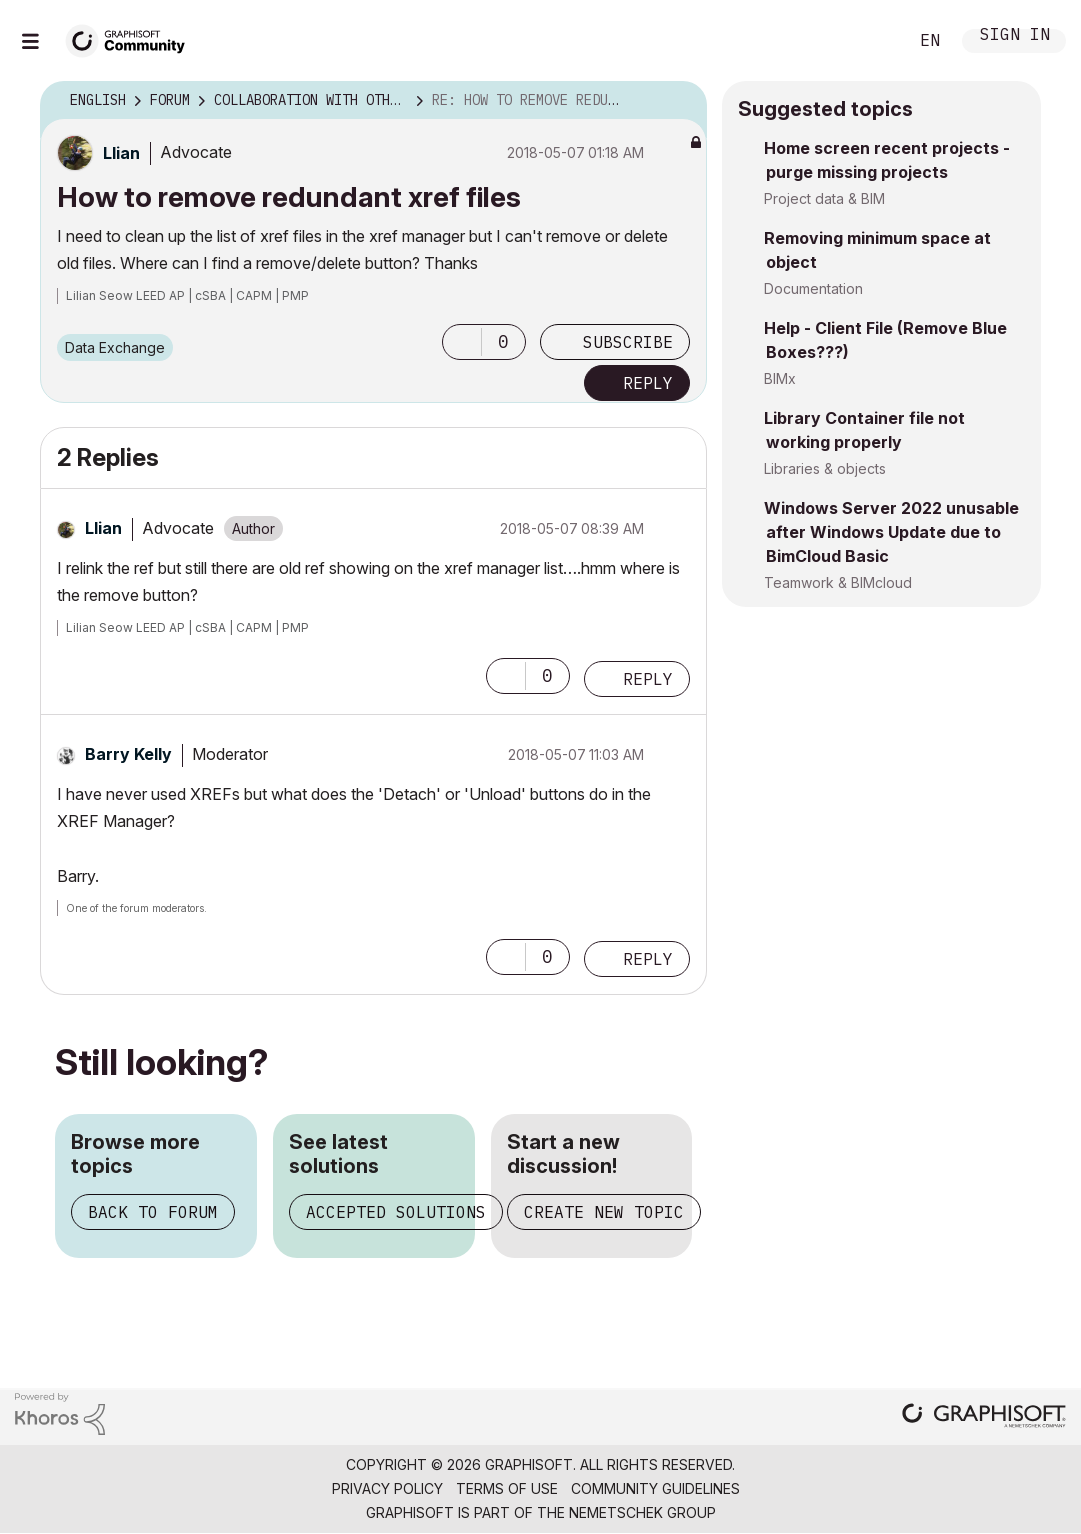 The height and width of the screenshot is (1534, 1081). Describe the element at coordinates (648, 679) in the screenshot. I see `Reply [Reply to comment]` at that location.